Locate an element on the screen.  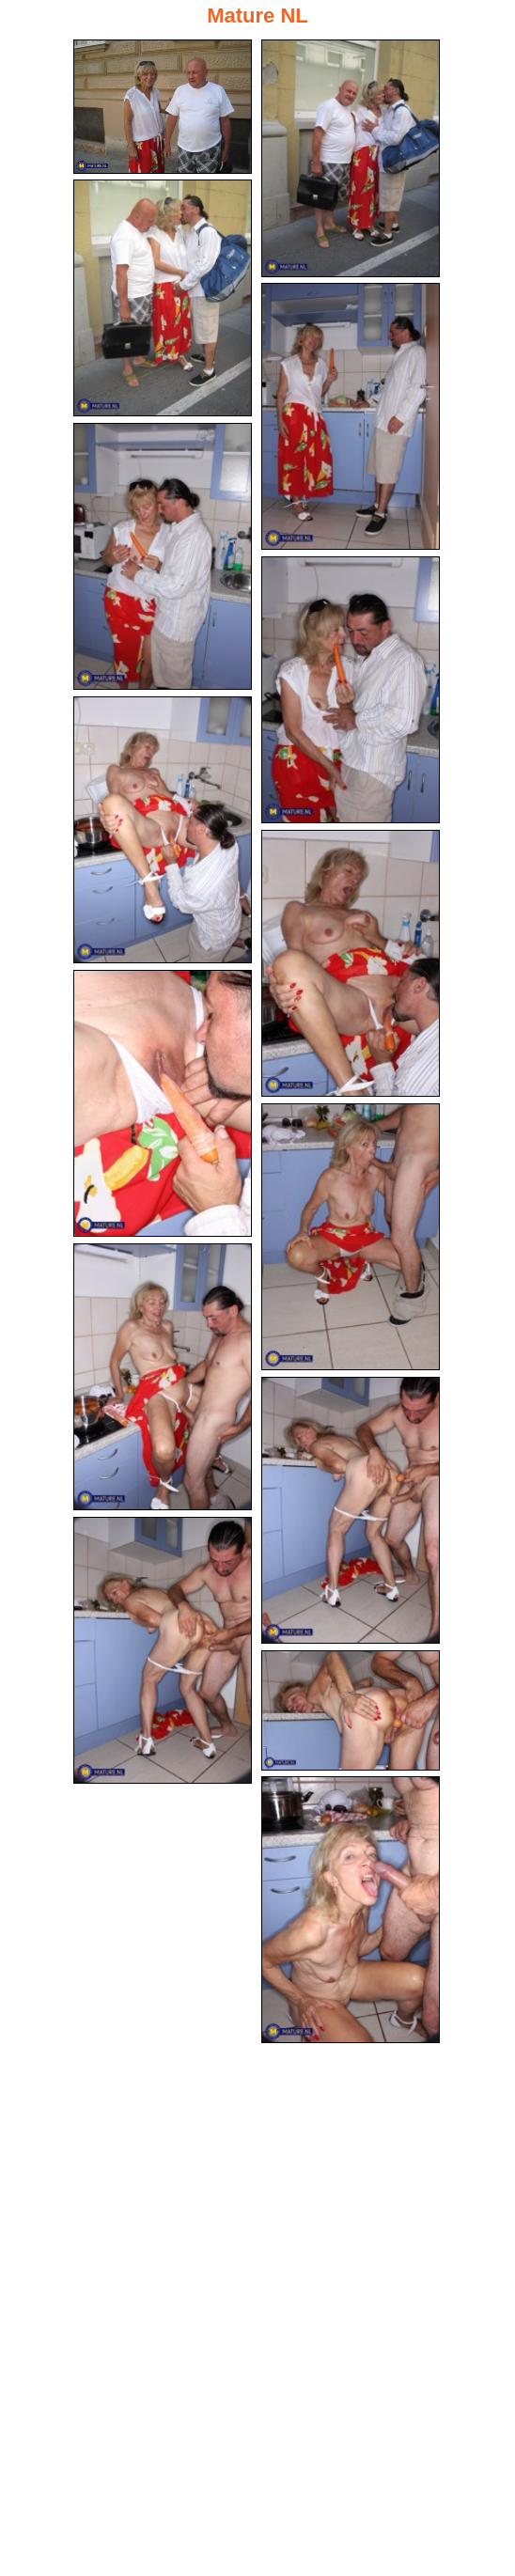
[02.jpg] is located at coordinates (350, 158).